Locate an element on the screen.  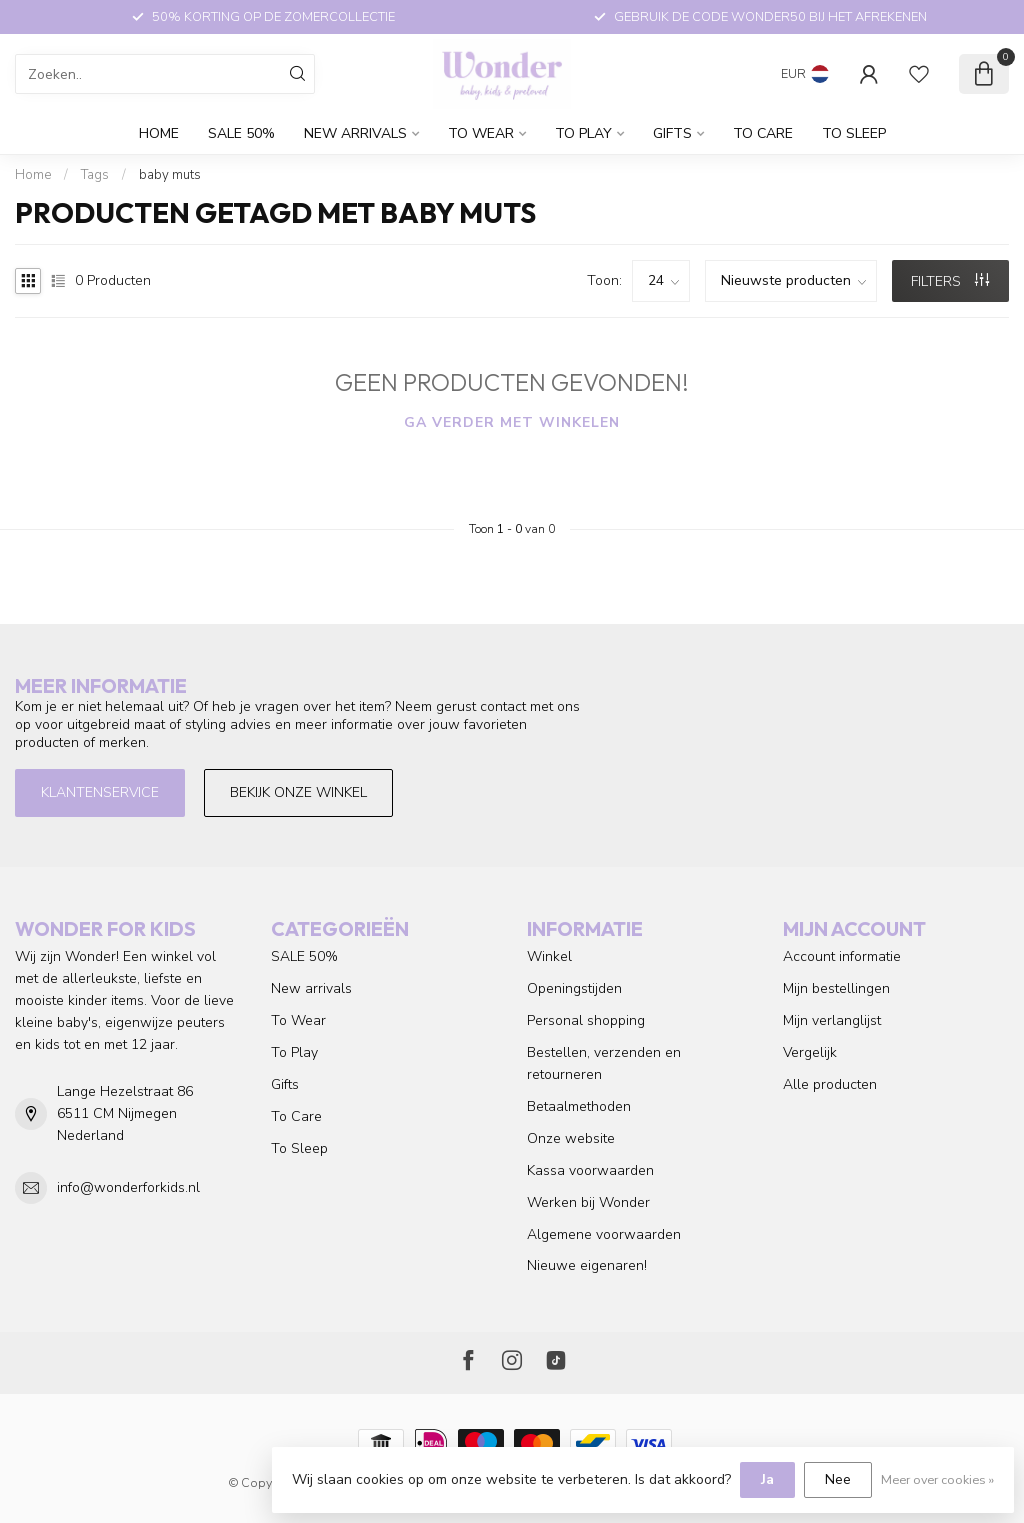
Mijn bestellingen is located at coordinates (836, 988).